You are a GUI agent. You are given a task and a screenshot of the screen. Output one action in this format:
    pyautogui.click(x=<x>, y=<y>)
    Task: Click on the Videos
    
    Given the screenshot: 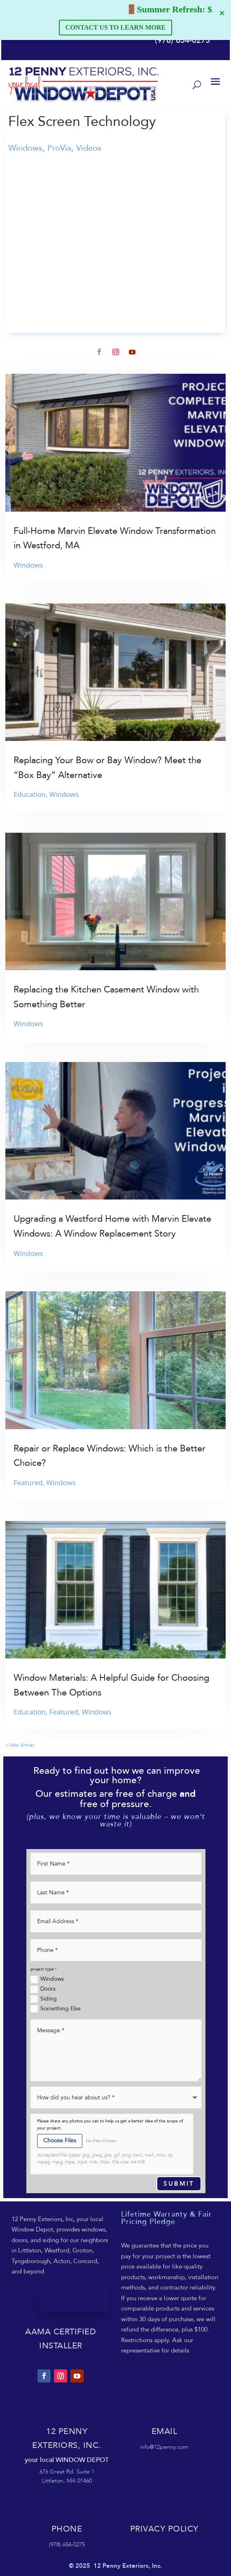 What is the action you would take?
    pyautogui.click(x=88, y=148)
    